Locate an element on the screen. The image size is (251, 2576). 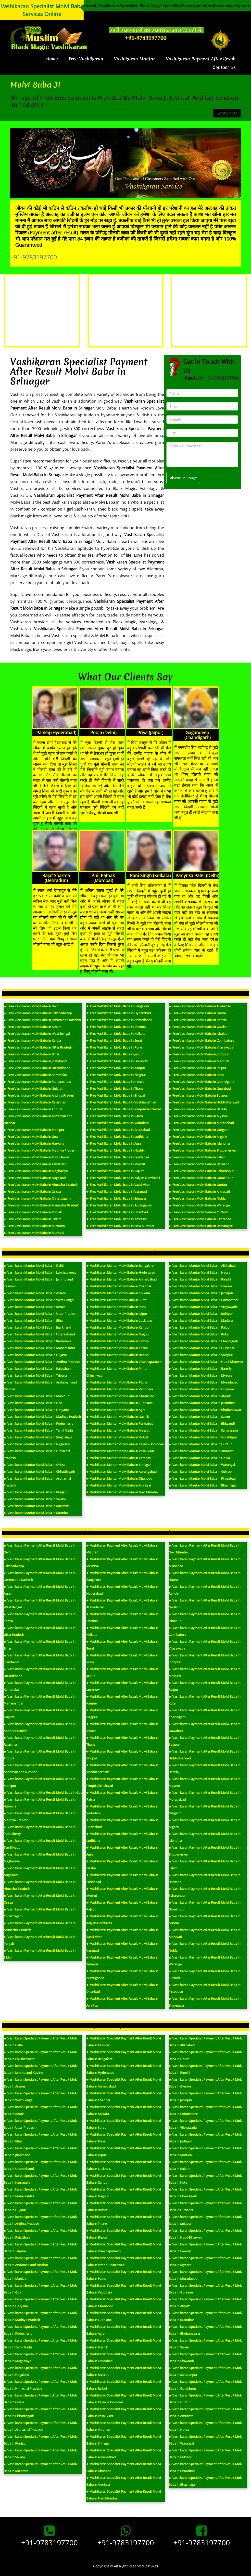
Send Message is located at coordinates (183, 477).